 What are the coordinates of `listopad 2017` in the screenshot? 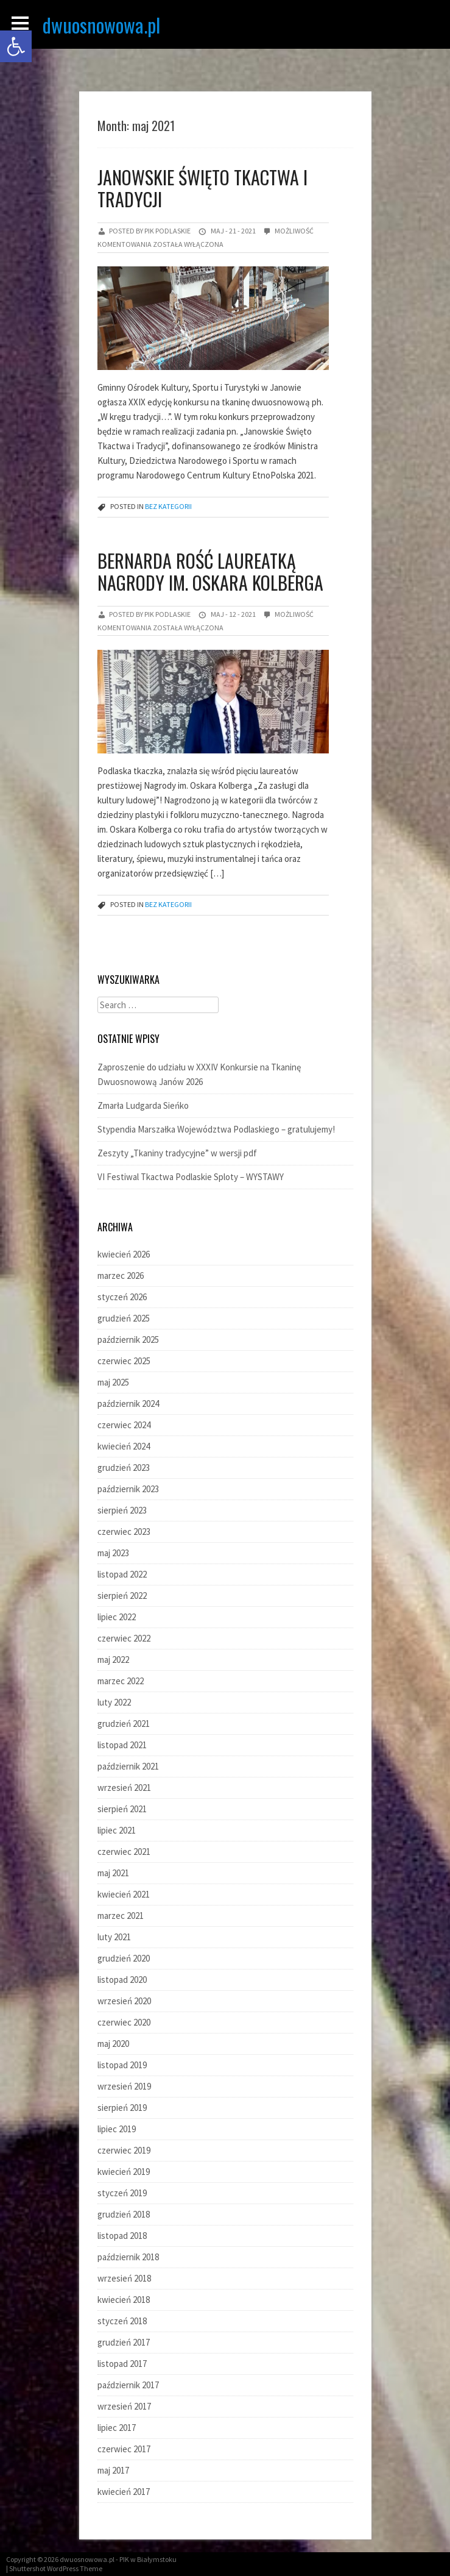 It's located at (122, 2363).